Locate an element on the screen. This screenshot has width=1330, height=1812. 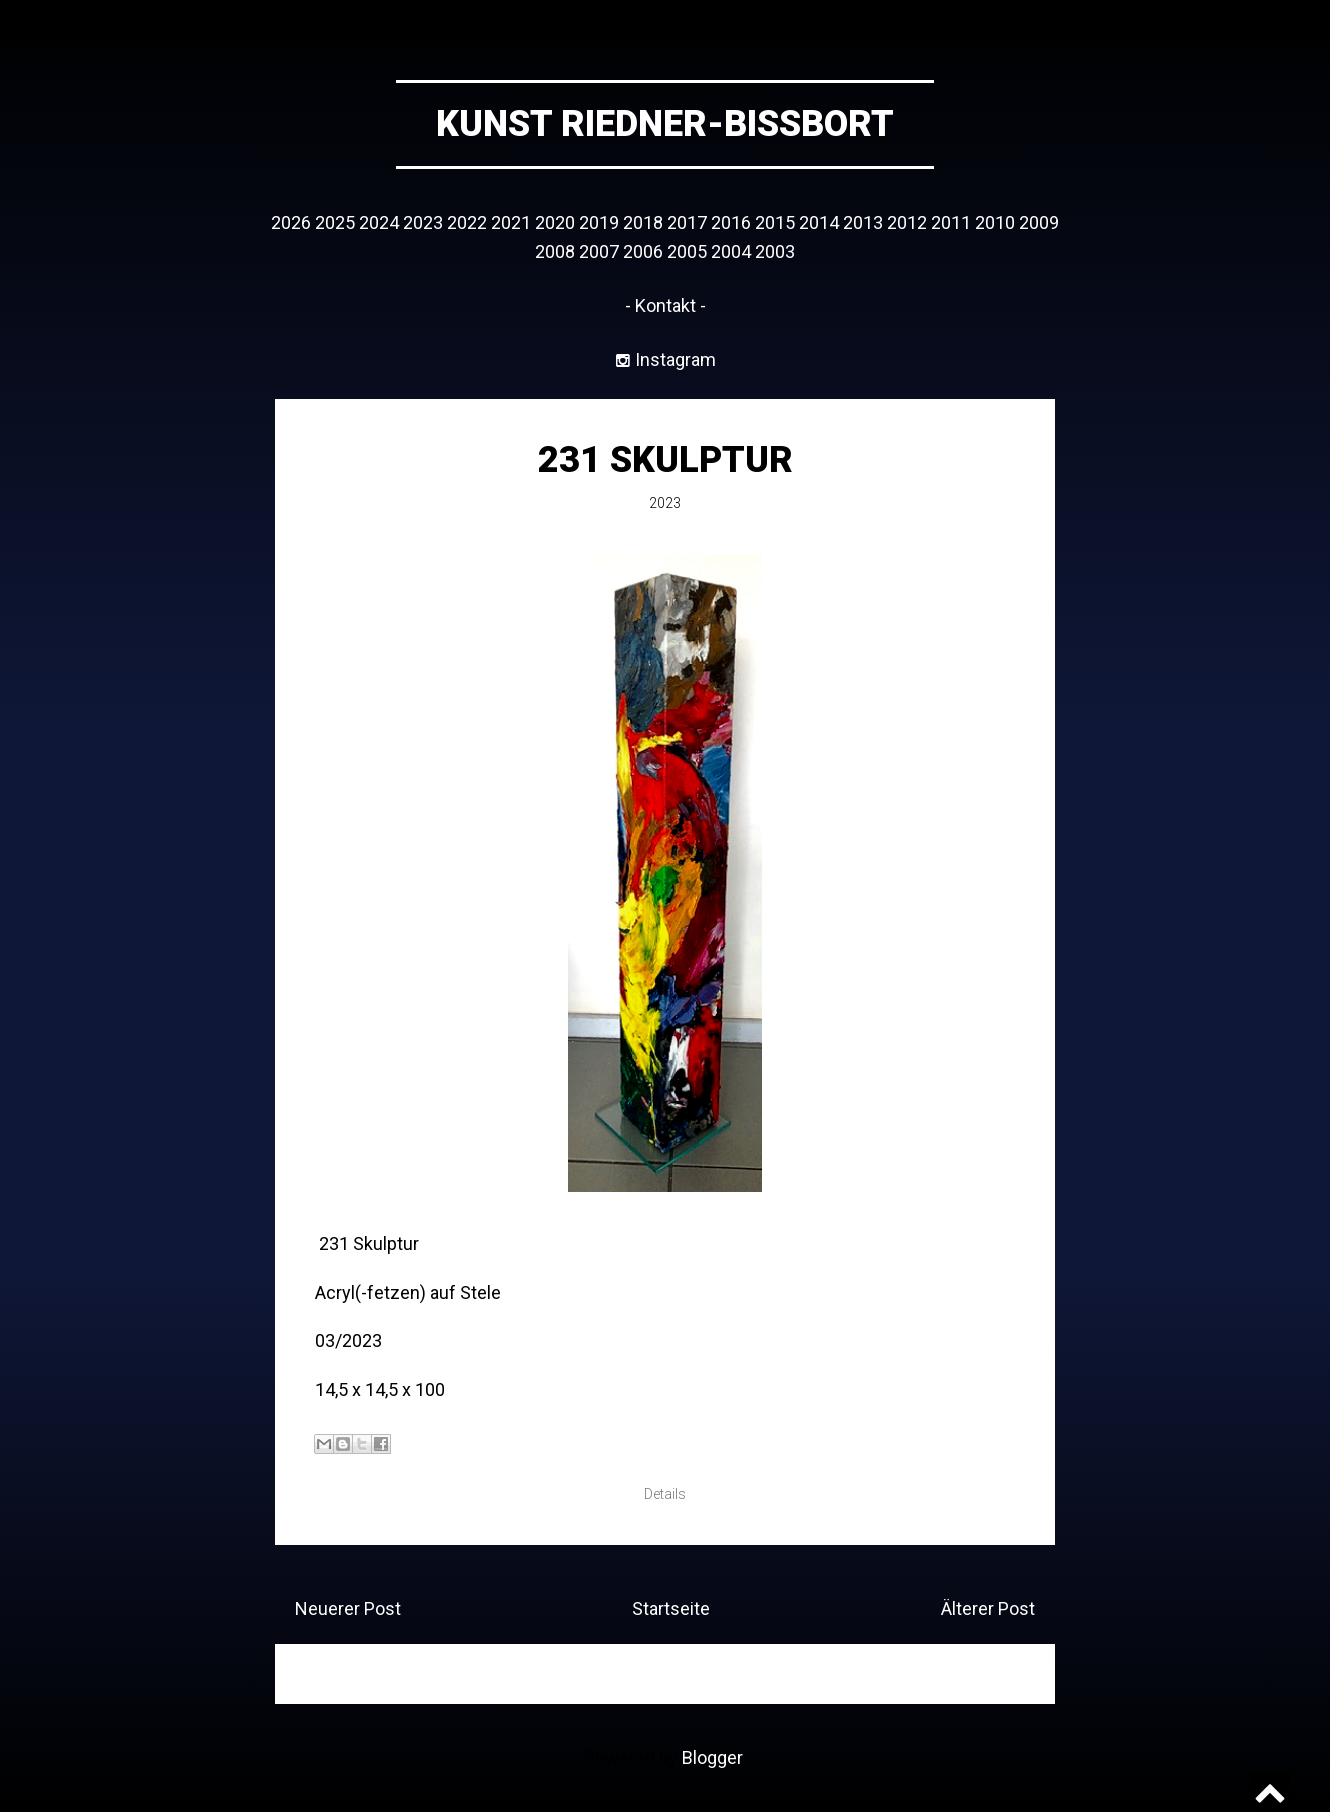
Älterer Post is located at coordinates (988, 1608).